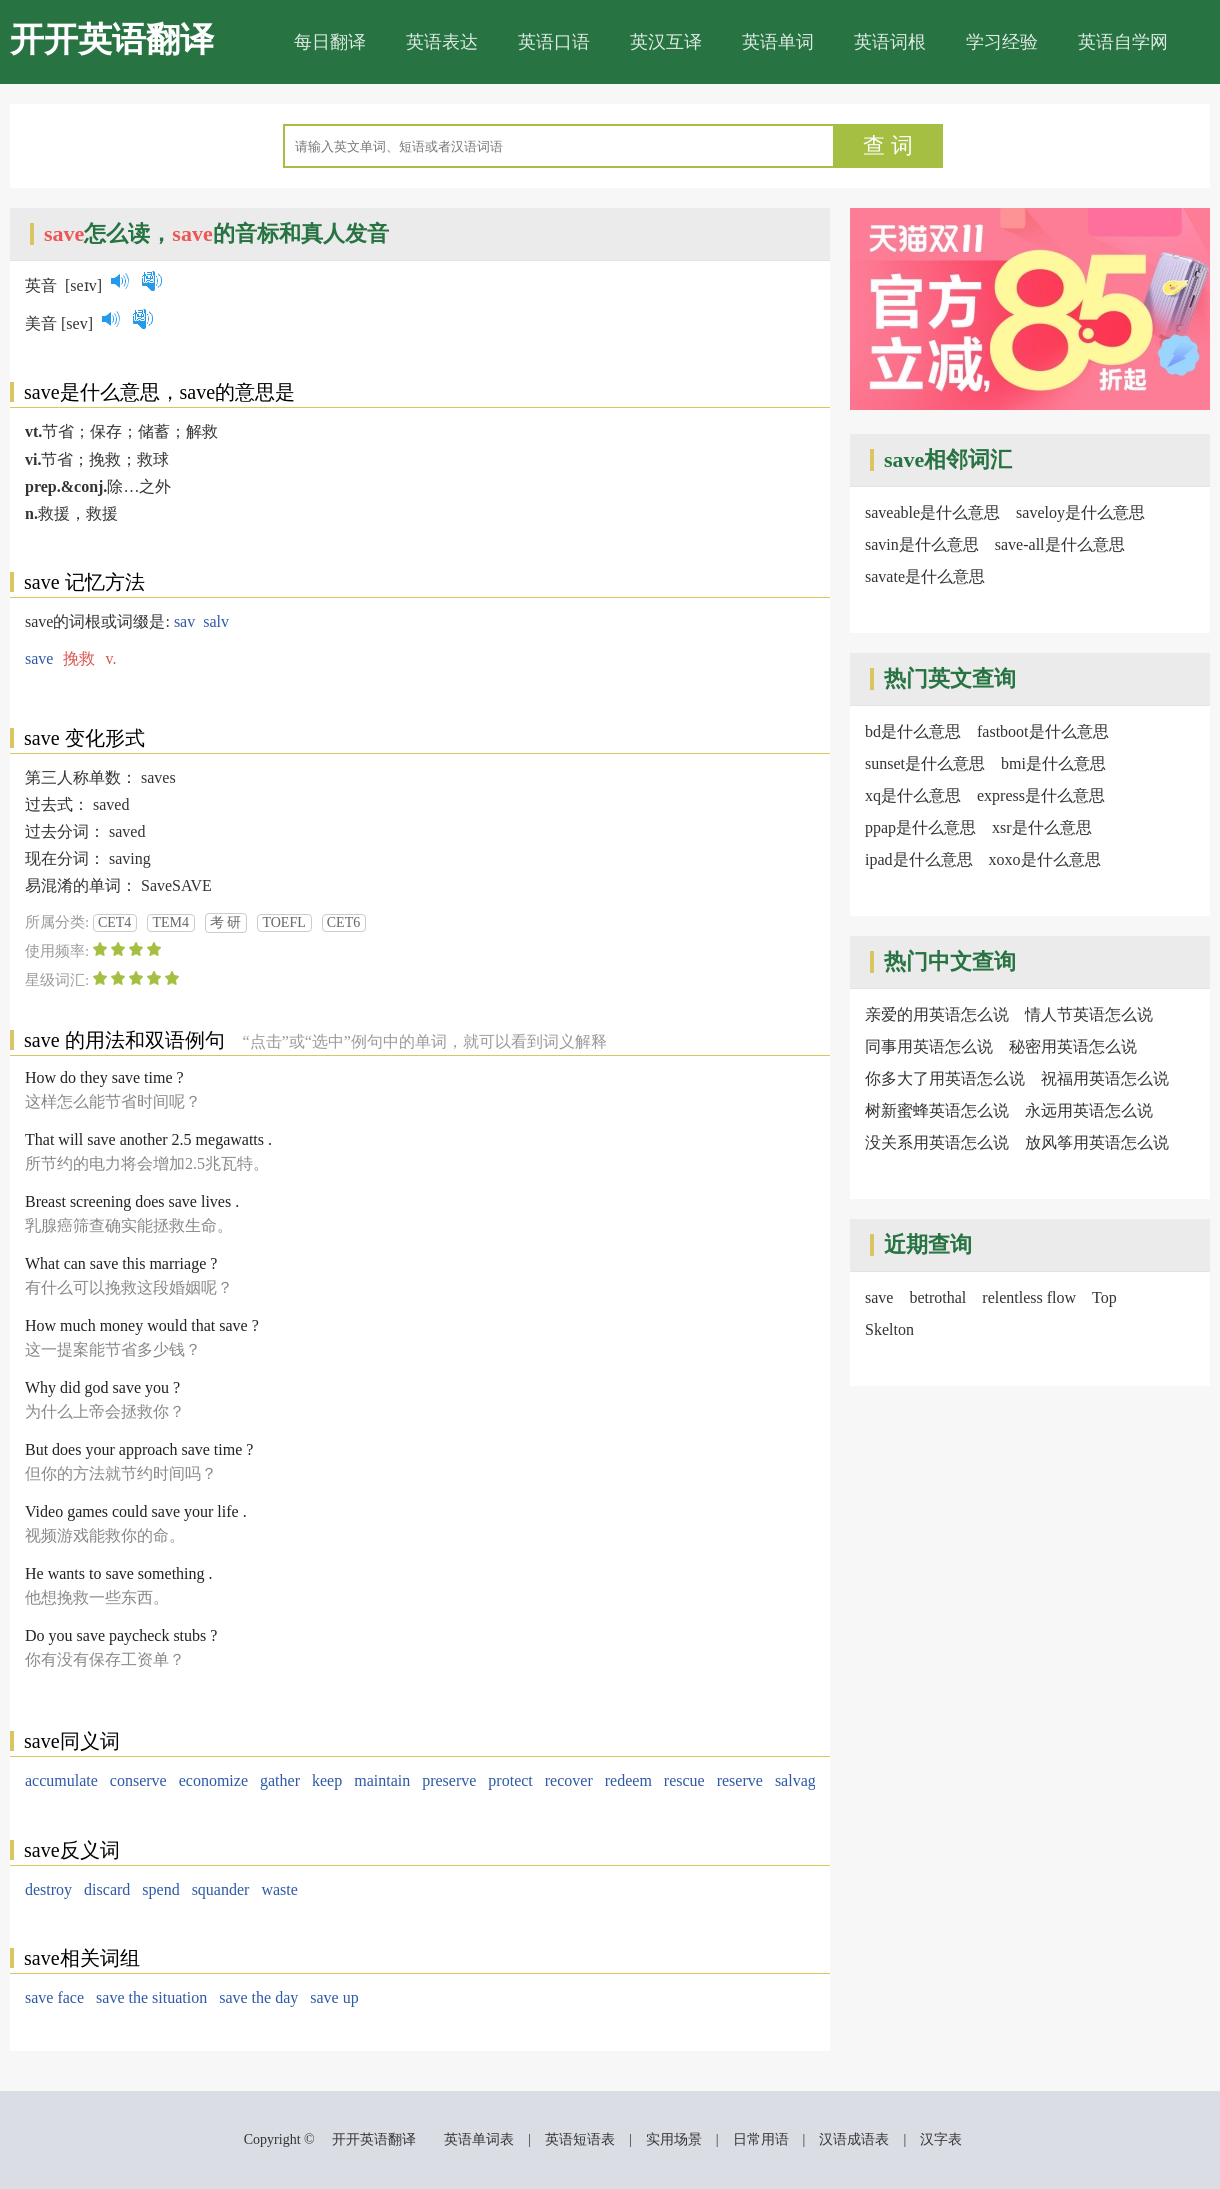  Describe the element at coordinates (258, 1997) in the screenshot. I see `save the day` at that location.